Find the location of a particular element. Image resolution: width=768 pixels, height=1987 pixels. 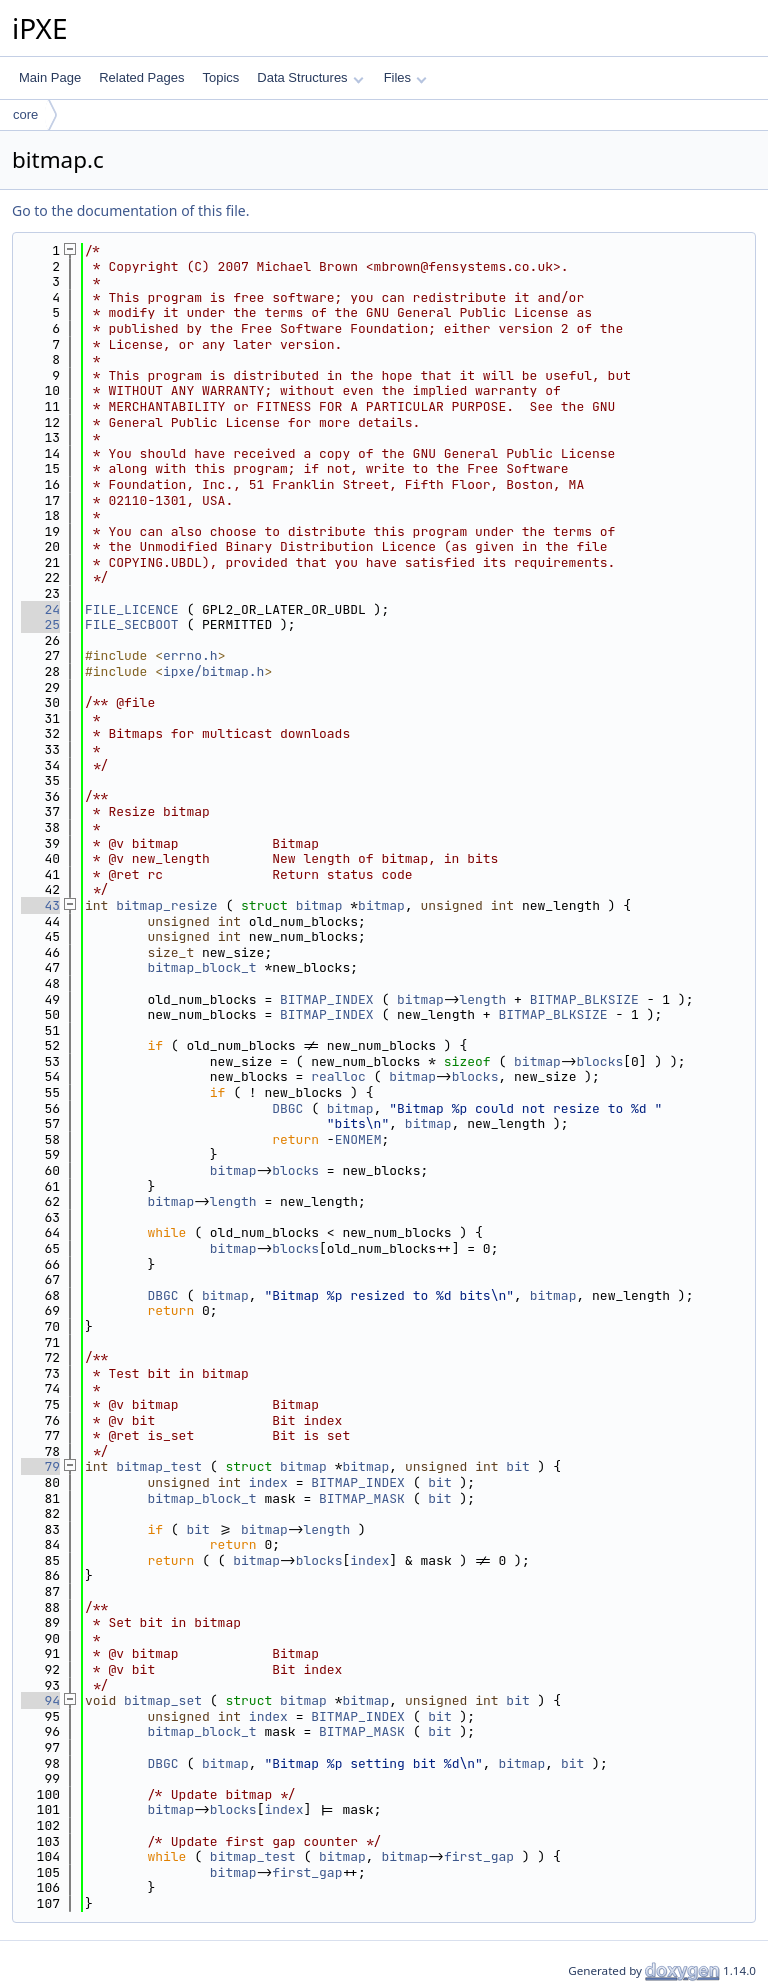

errno.h is located at coordinates (190, 655).